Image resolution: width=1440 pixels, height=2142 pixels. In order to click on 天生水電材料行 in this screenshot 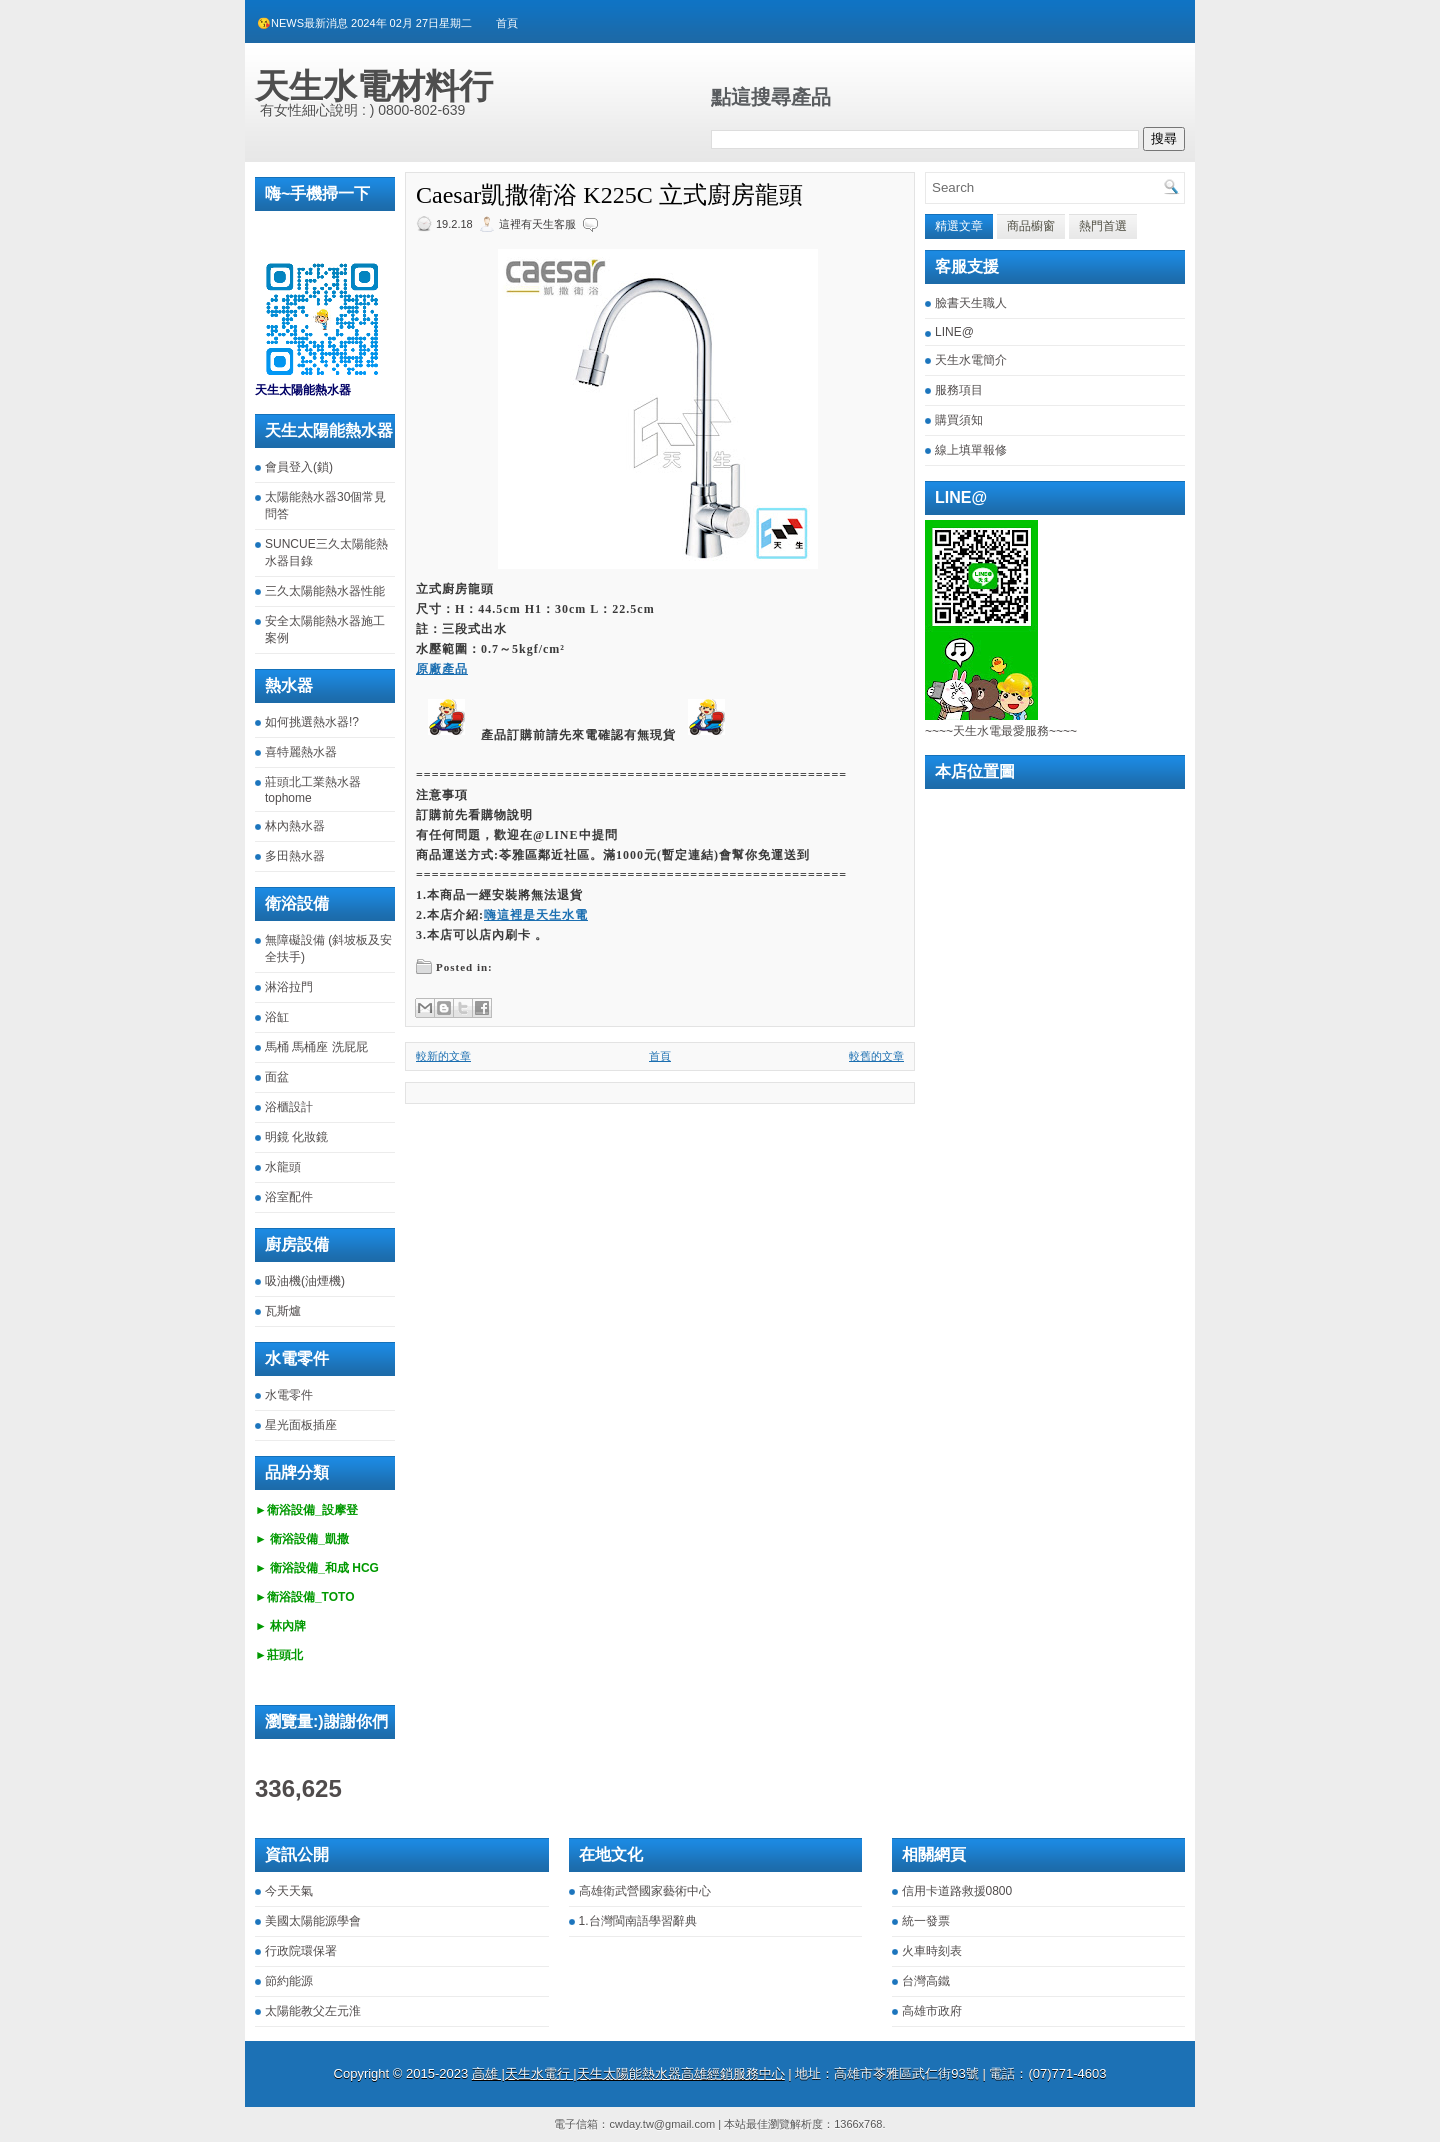, I will do `click(374, 86)`.